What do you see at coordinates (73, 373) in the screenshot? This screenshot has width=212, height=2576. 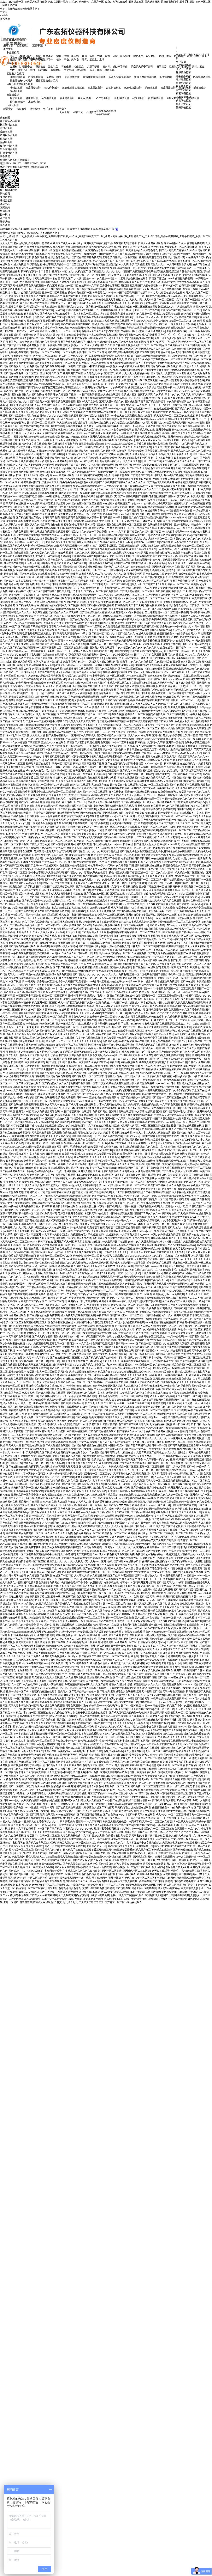 I see `亚洲欧洲日产最新` at bounding box center [73, 373].